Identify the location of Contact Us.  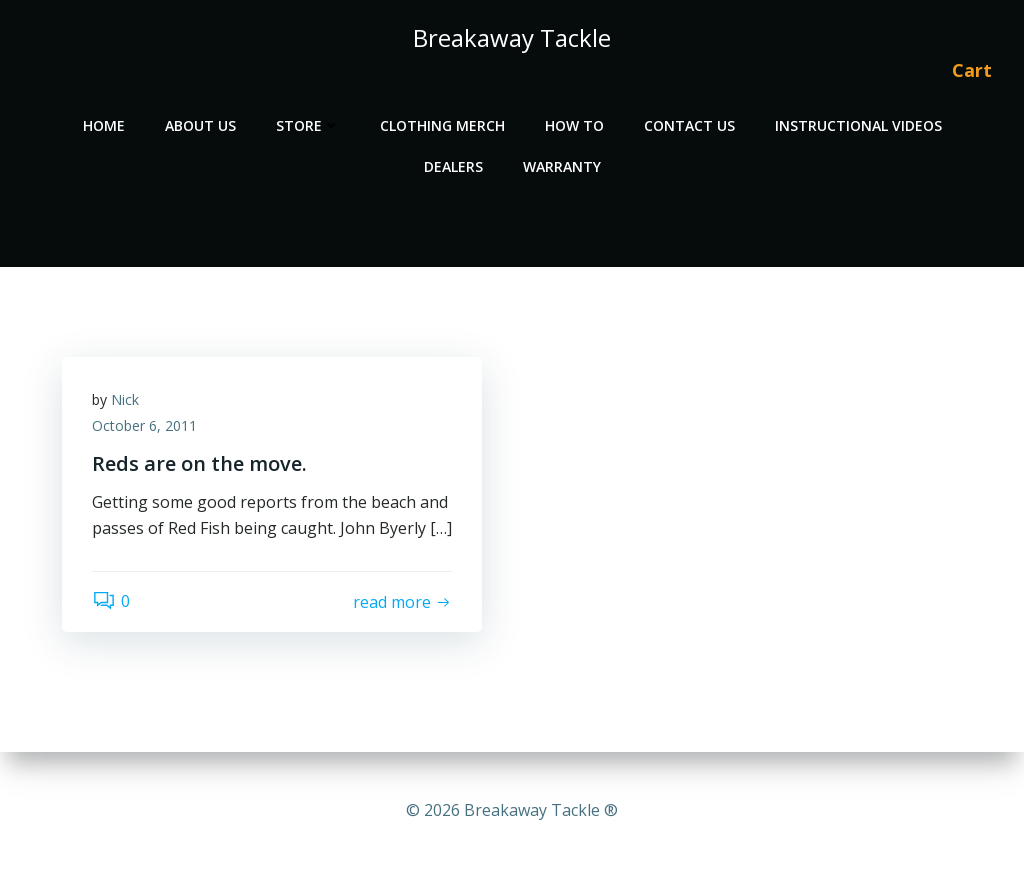
(689, 125).